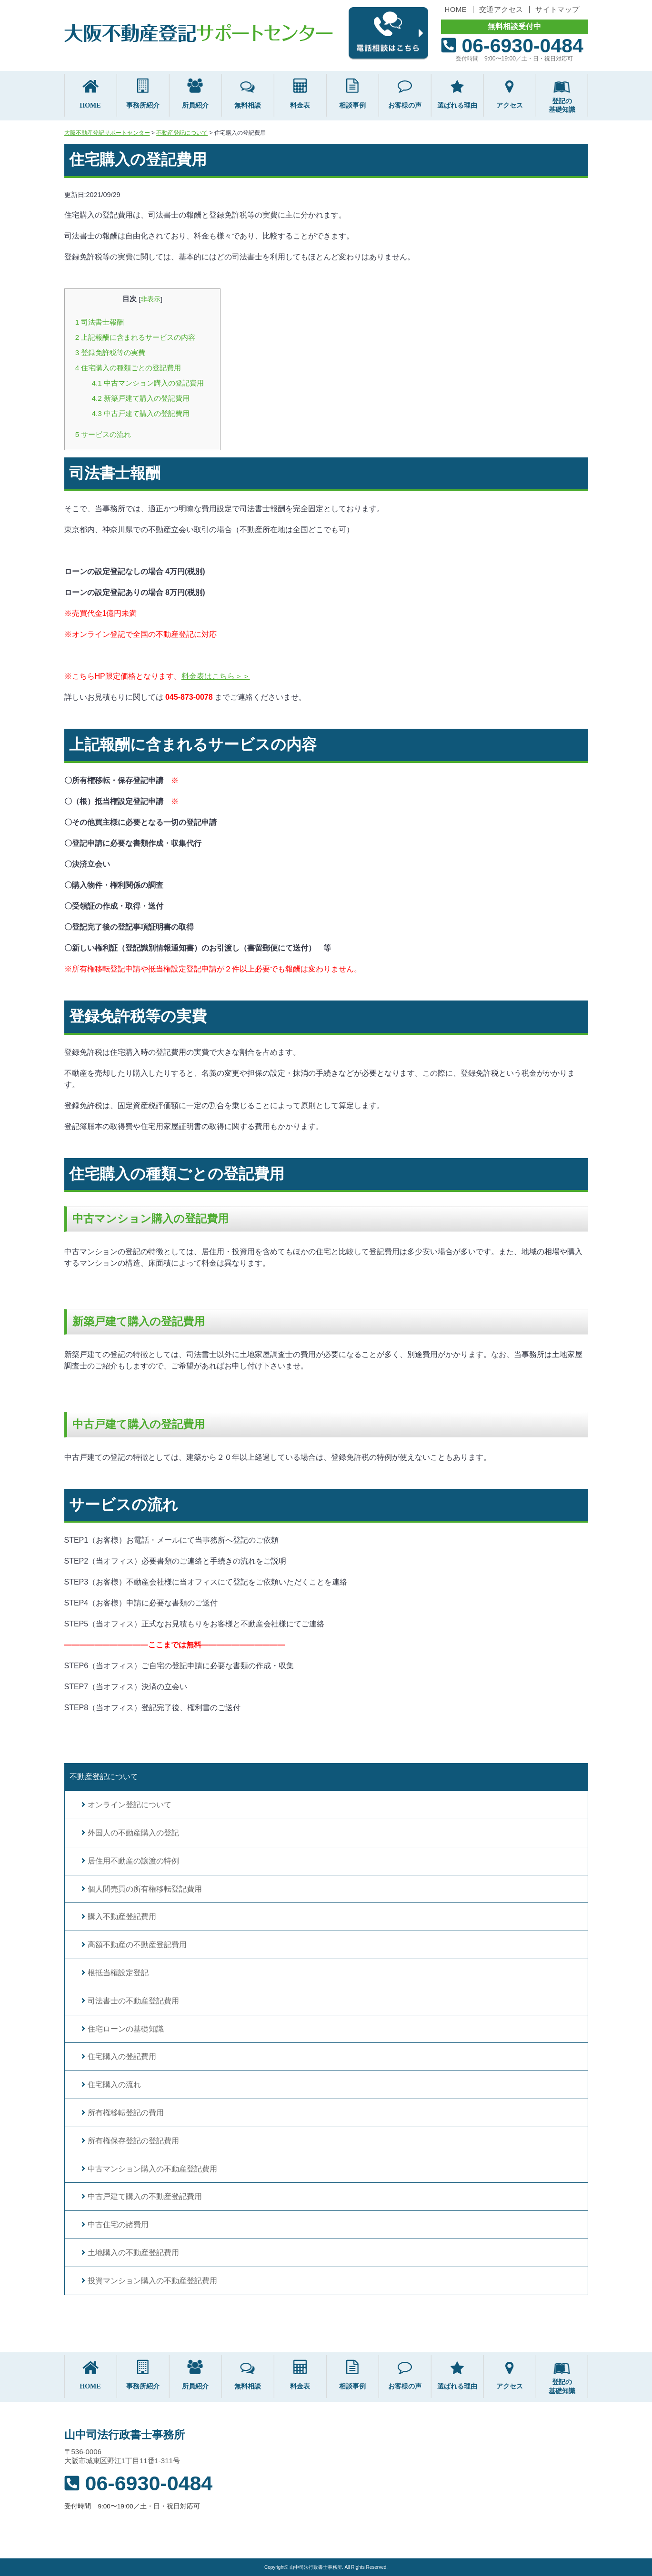 This screenshot has height=2576, width=652. Describe the element at coordinates (152, 2281) in the screenshot. I see `投資マンション購入の不動産登記費用` at that location.